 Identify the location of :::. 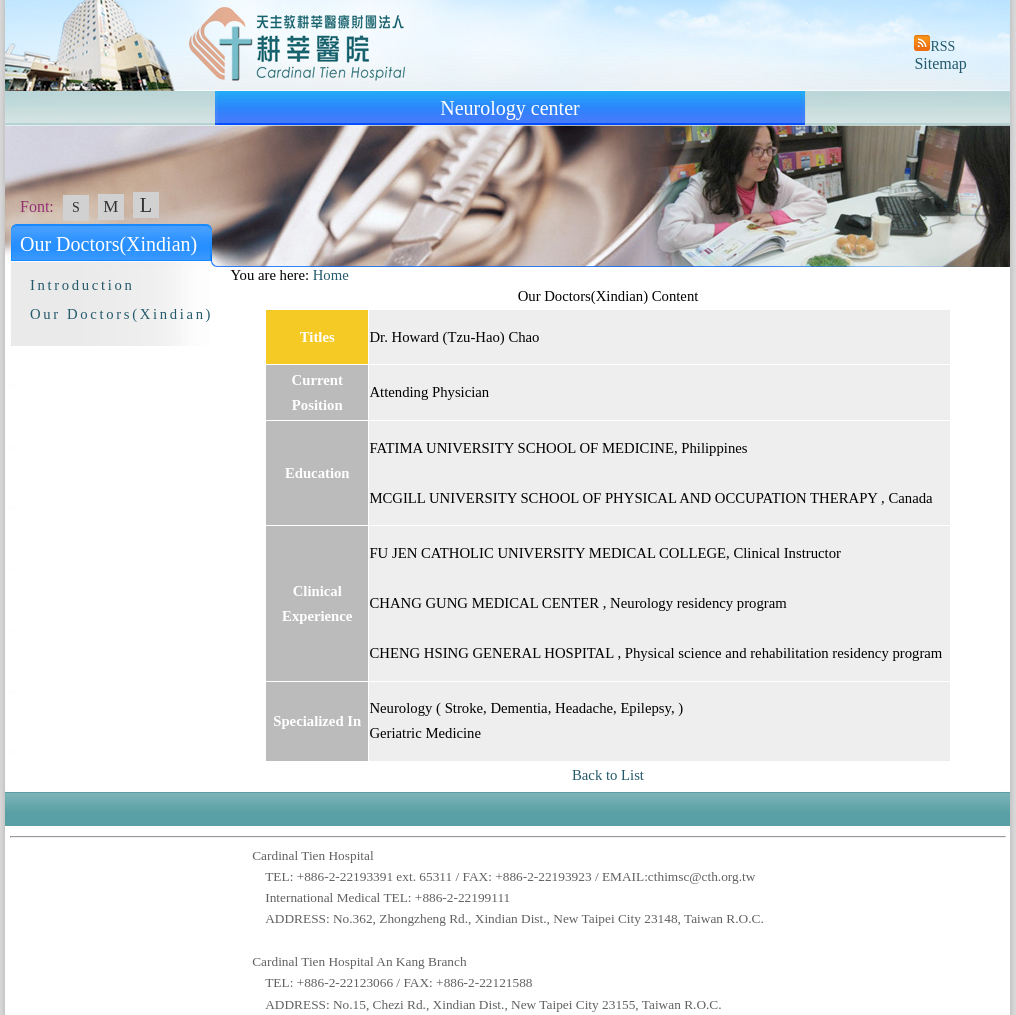
(221, 275).